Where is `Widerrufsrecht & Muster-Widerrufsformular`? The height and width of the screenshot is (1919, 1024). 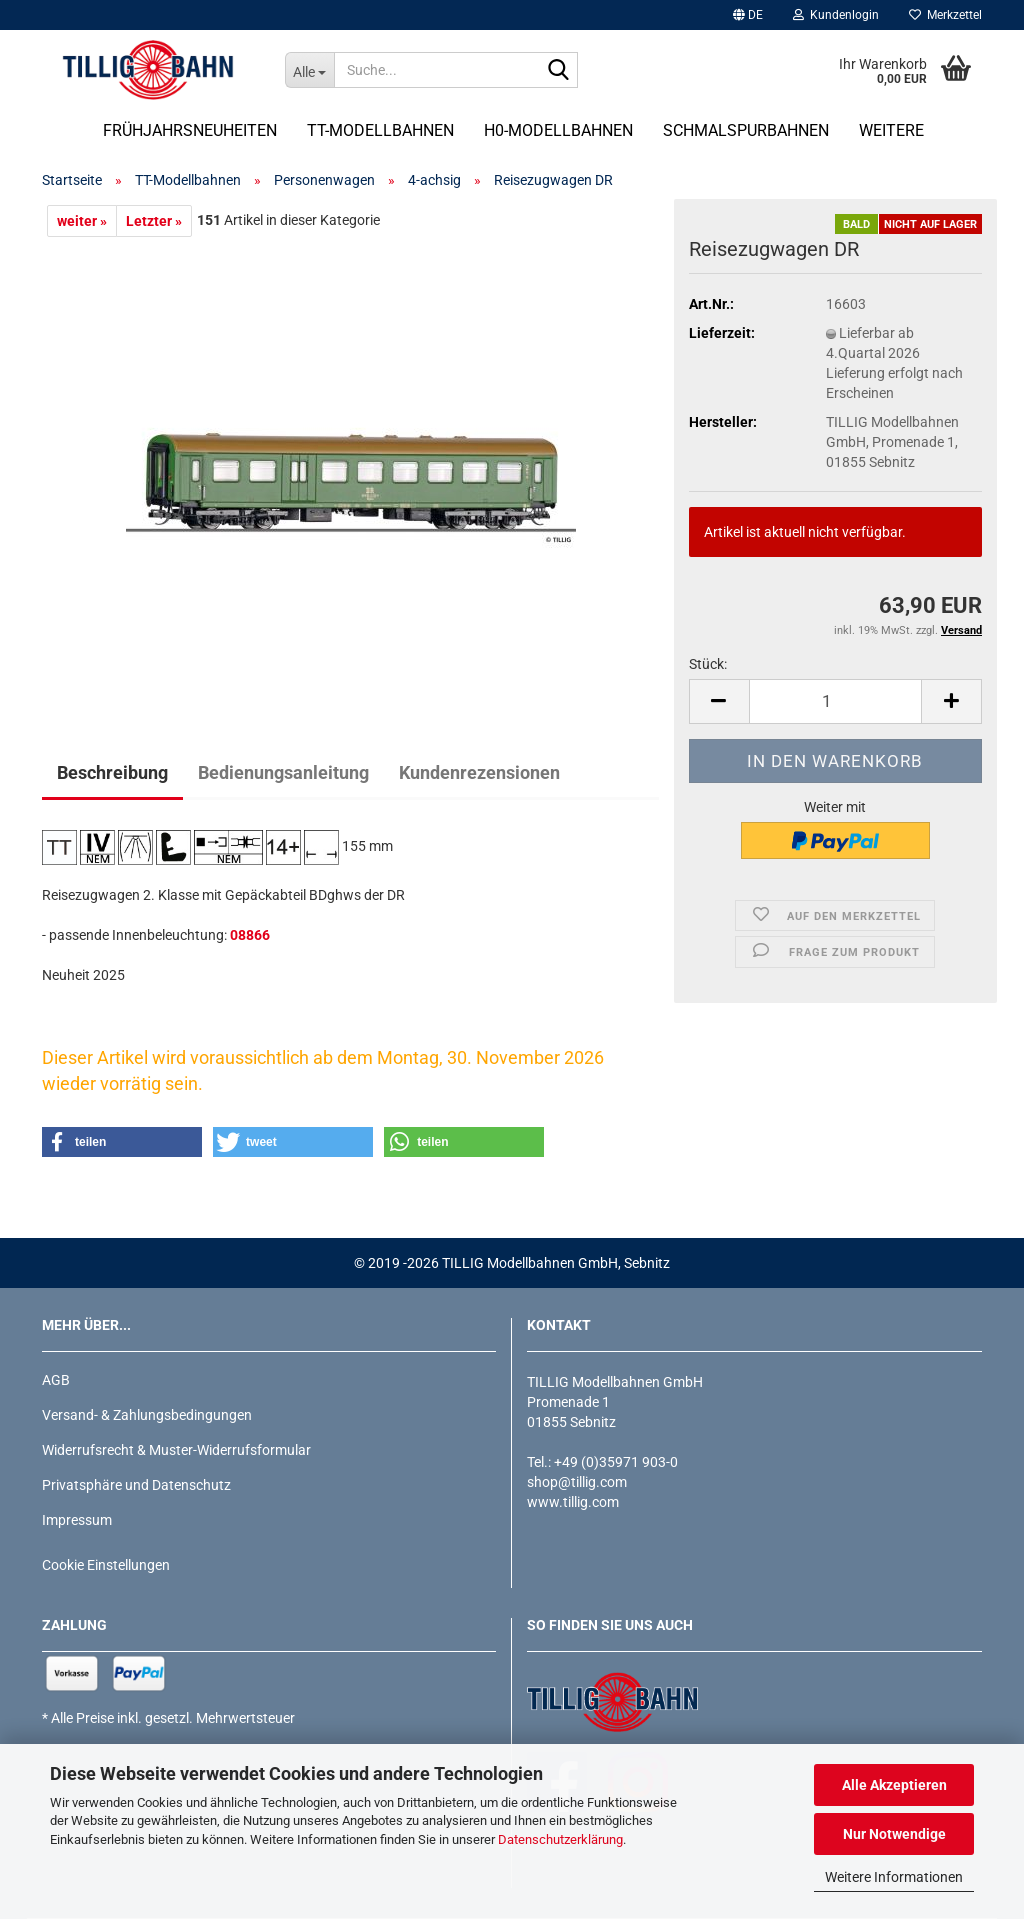
Widerrufsrecht & Muster-Widerrufsformular is located at coordinates (176, 1450).